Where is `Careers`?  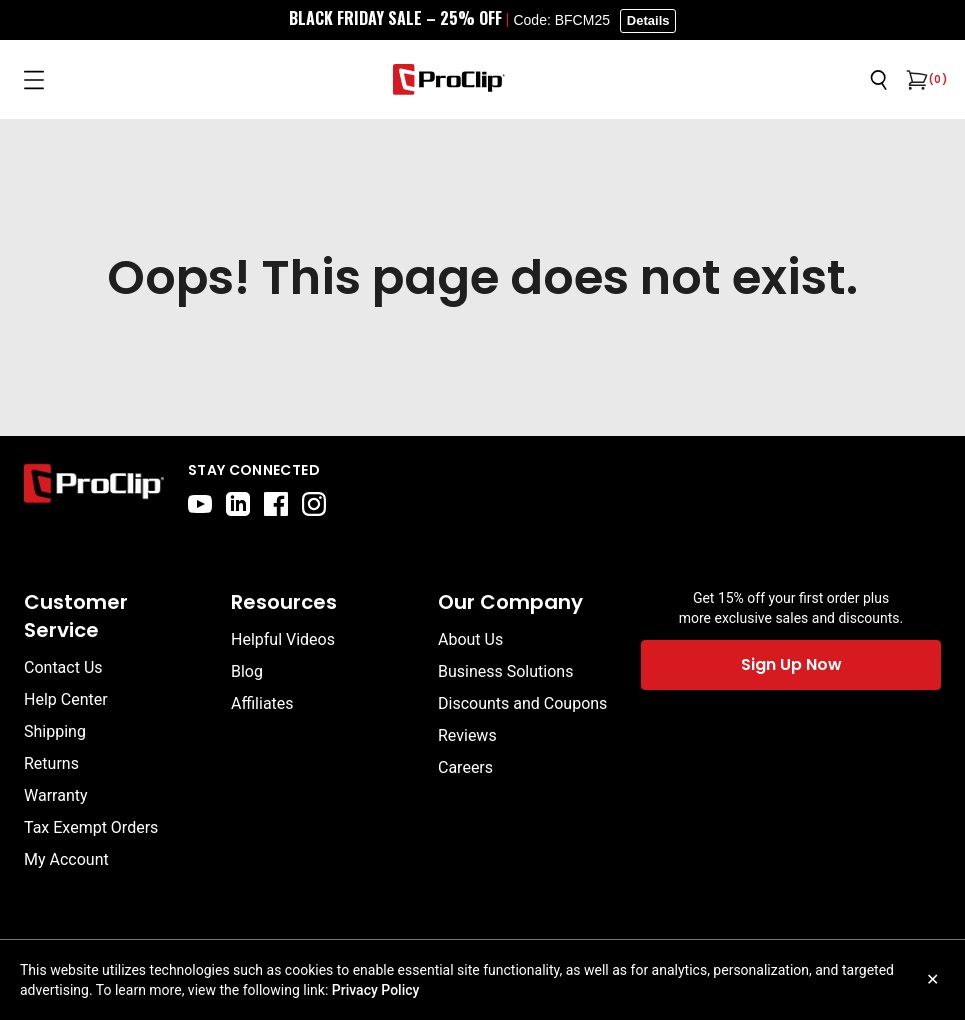 Careers is located at coordinates (465, 767).